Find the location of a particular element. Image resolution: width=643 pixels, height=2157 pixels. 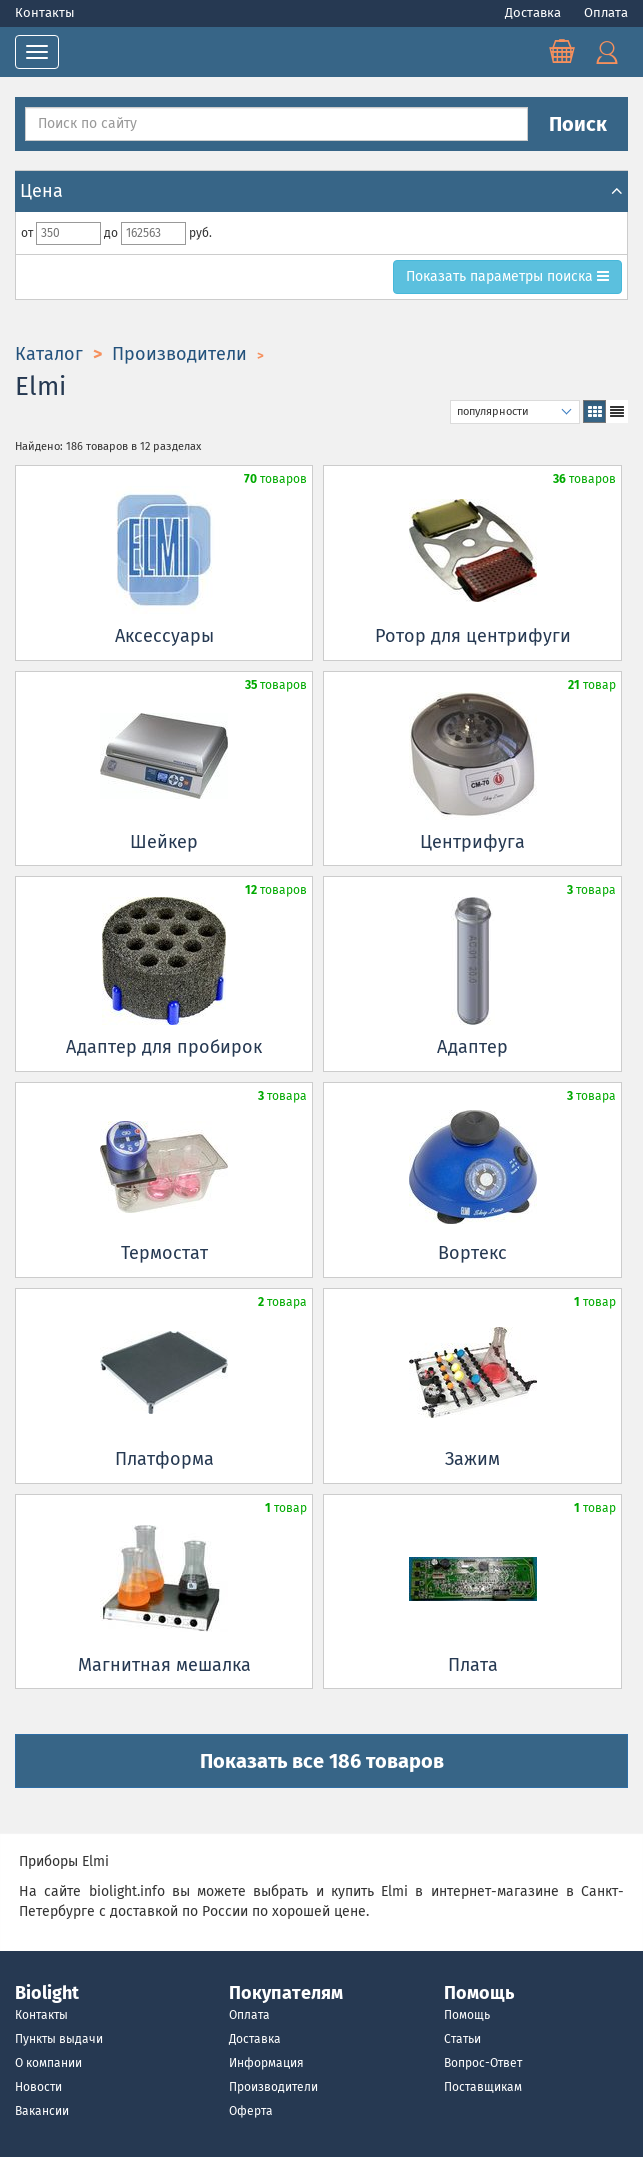

Центрифуга is located at coordinates (472, 842).